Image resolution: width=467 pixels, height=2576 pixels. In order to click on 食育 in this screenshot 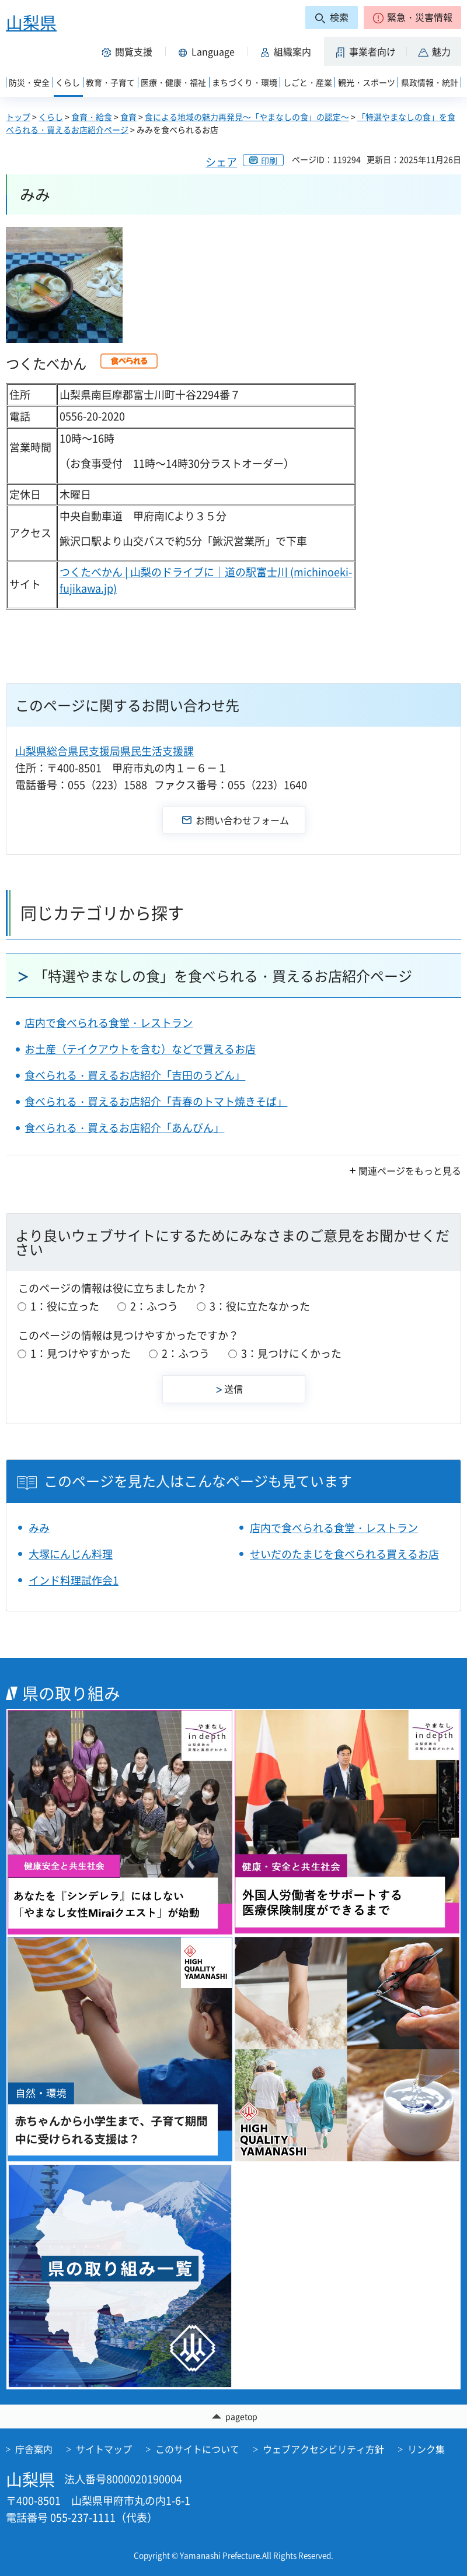, I will do `click(128, 116)`.